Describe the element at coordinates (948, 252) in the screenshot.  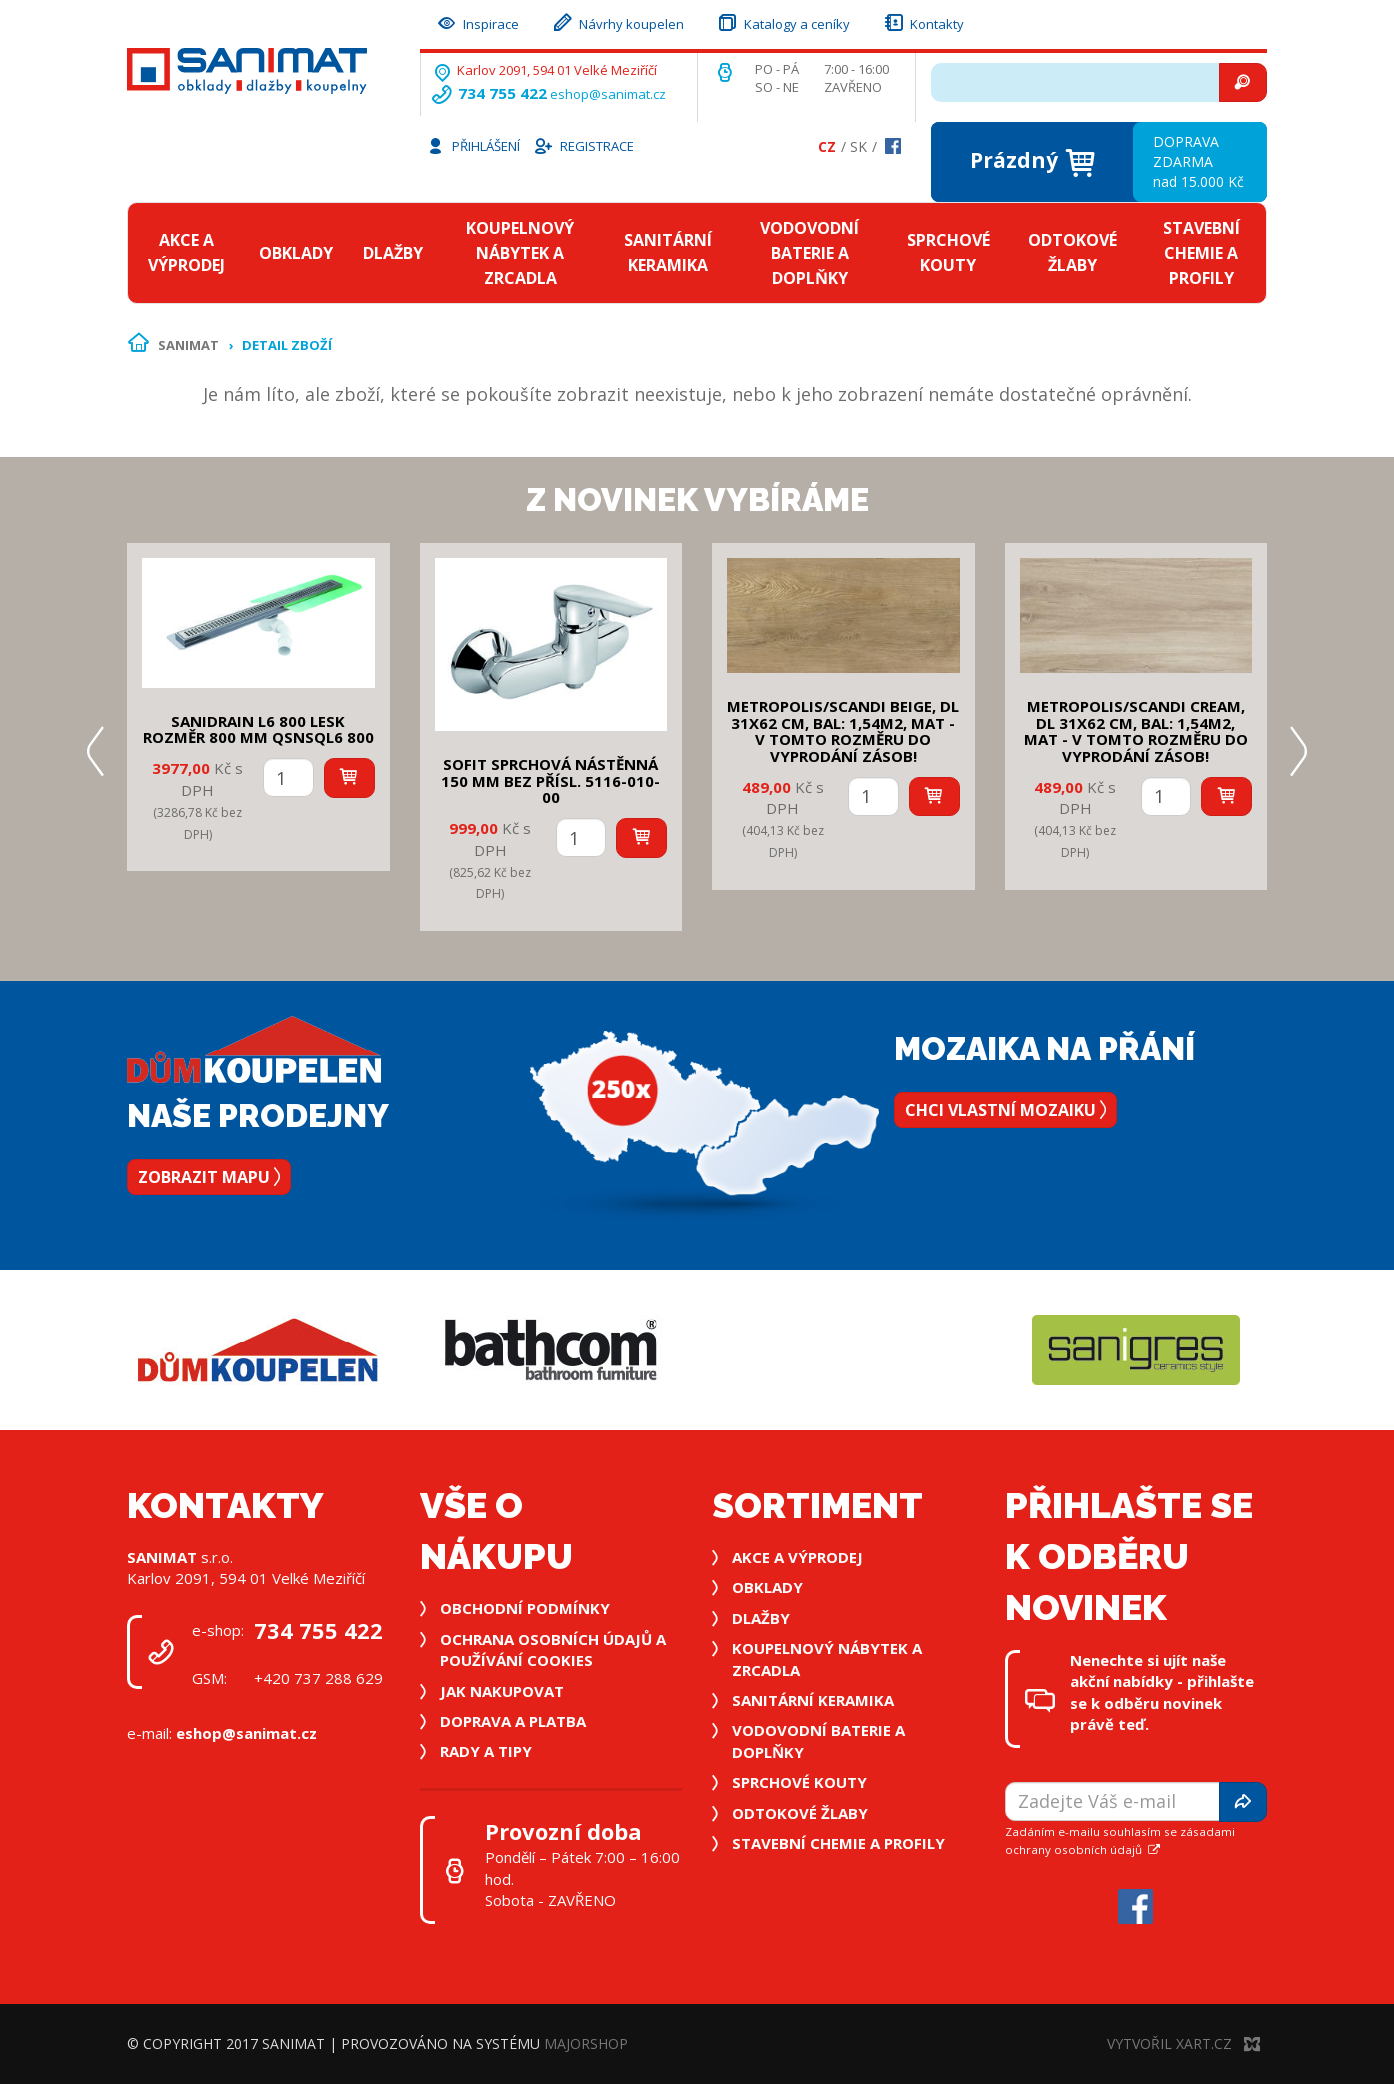
I see `Sprchové kouty` at that location.